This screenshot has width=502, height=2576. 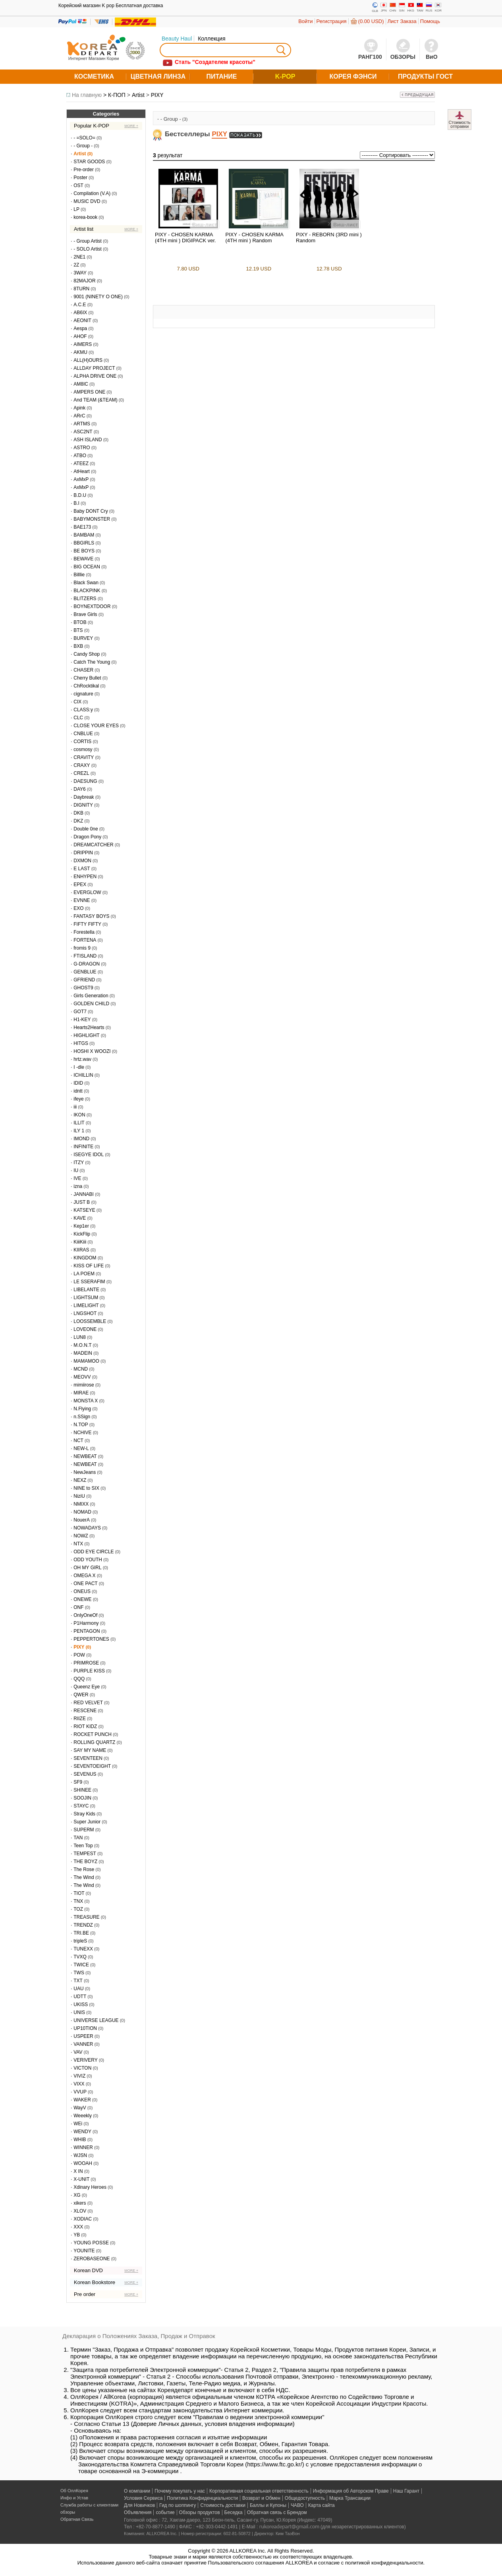 I want to click on - Group Artist, so click(x=87, y=241).